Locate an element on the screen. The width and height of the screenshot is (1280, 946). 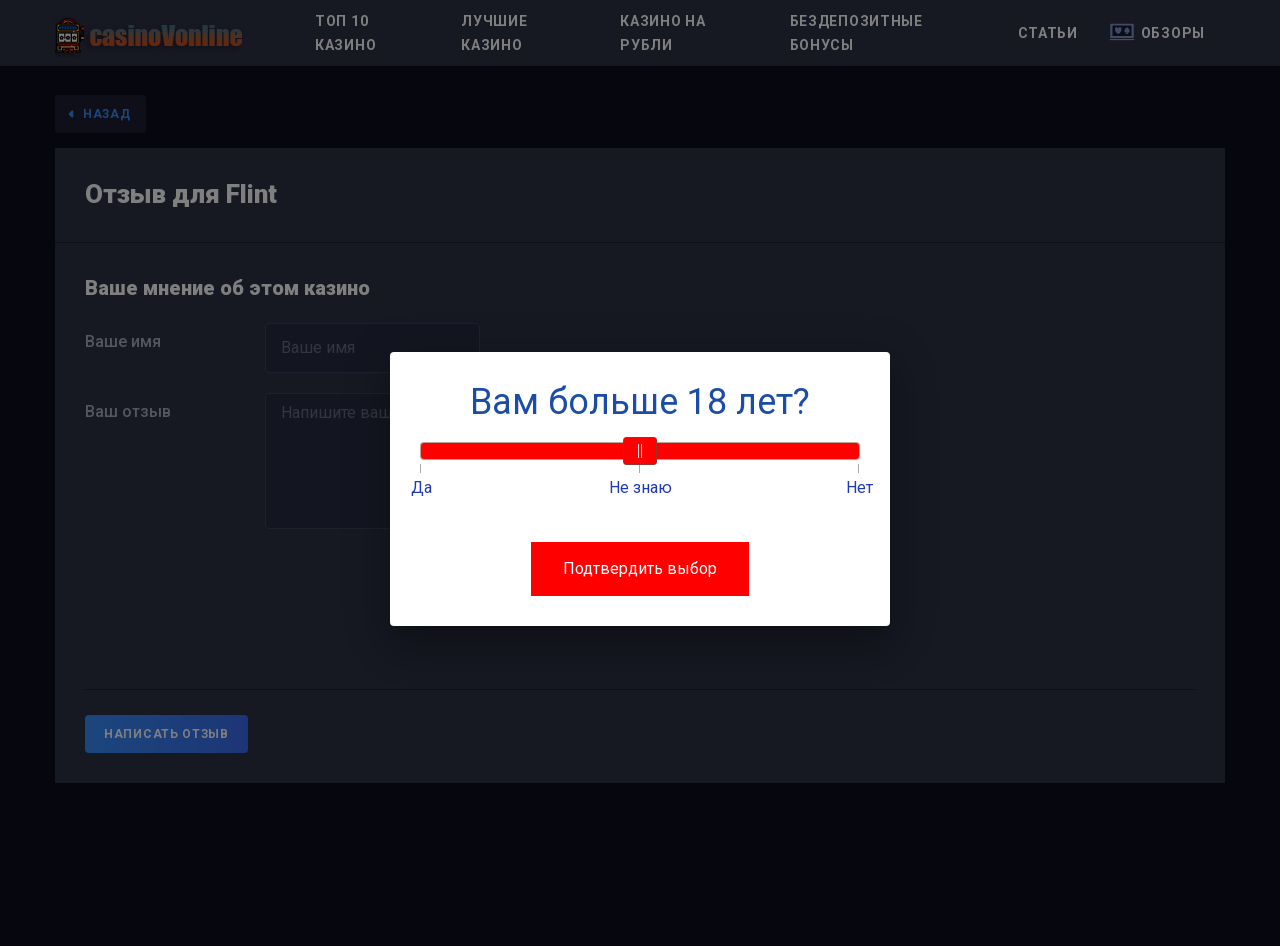
Подтвердить выбор is located at coordinates (640, 568).